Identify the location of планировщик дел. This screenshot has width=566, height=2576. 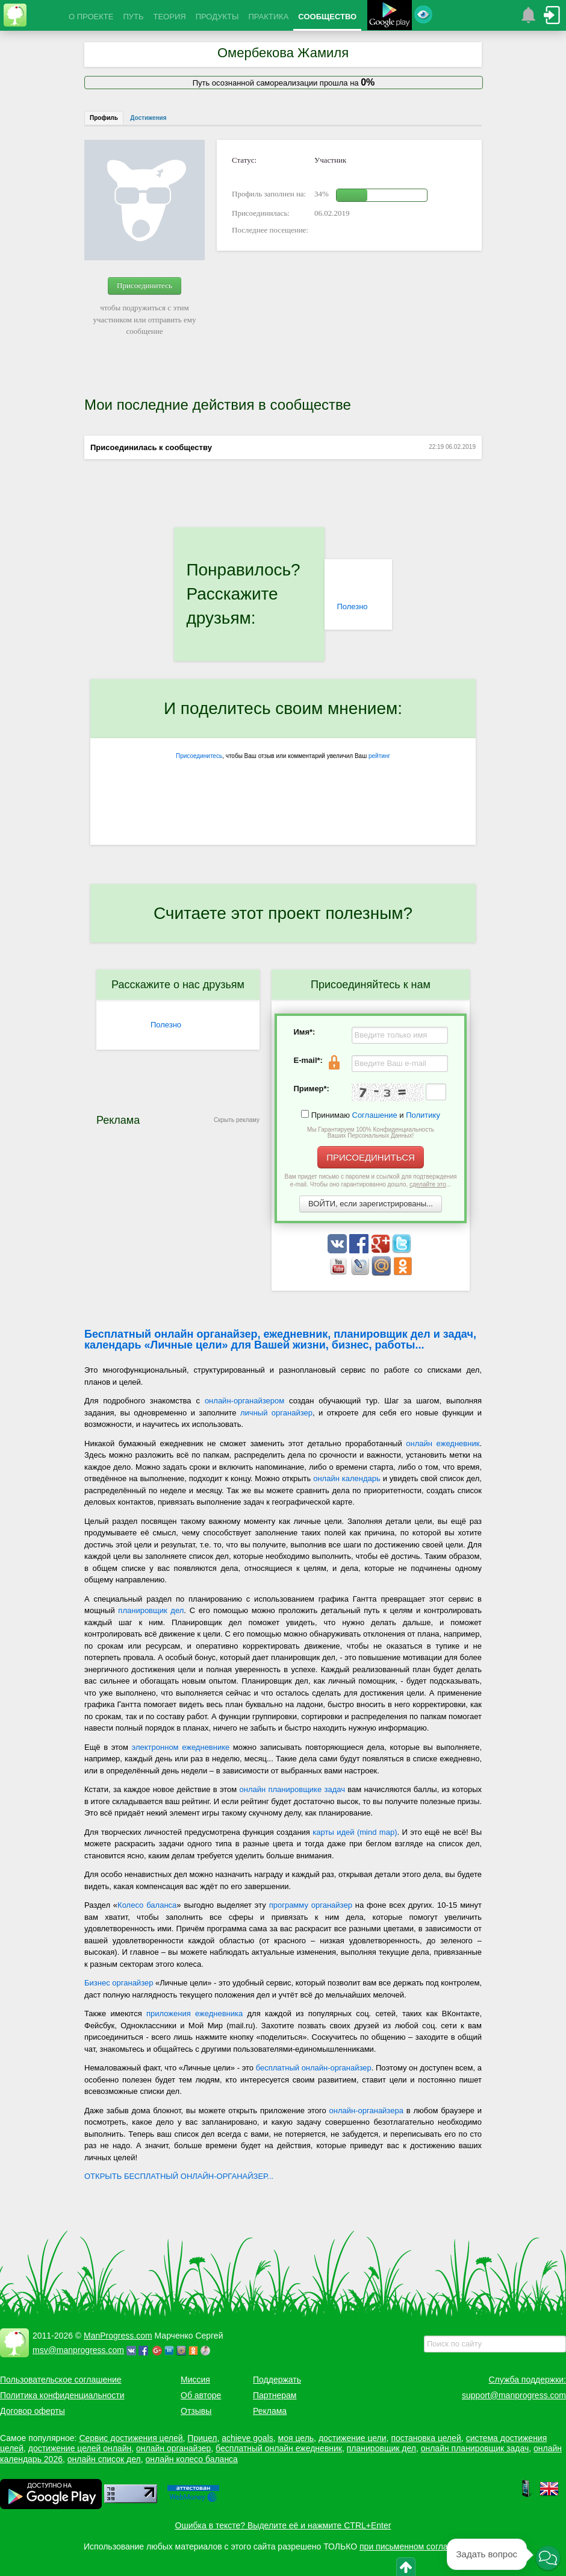
(151, 1610).